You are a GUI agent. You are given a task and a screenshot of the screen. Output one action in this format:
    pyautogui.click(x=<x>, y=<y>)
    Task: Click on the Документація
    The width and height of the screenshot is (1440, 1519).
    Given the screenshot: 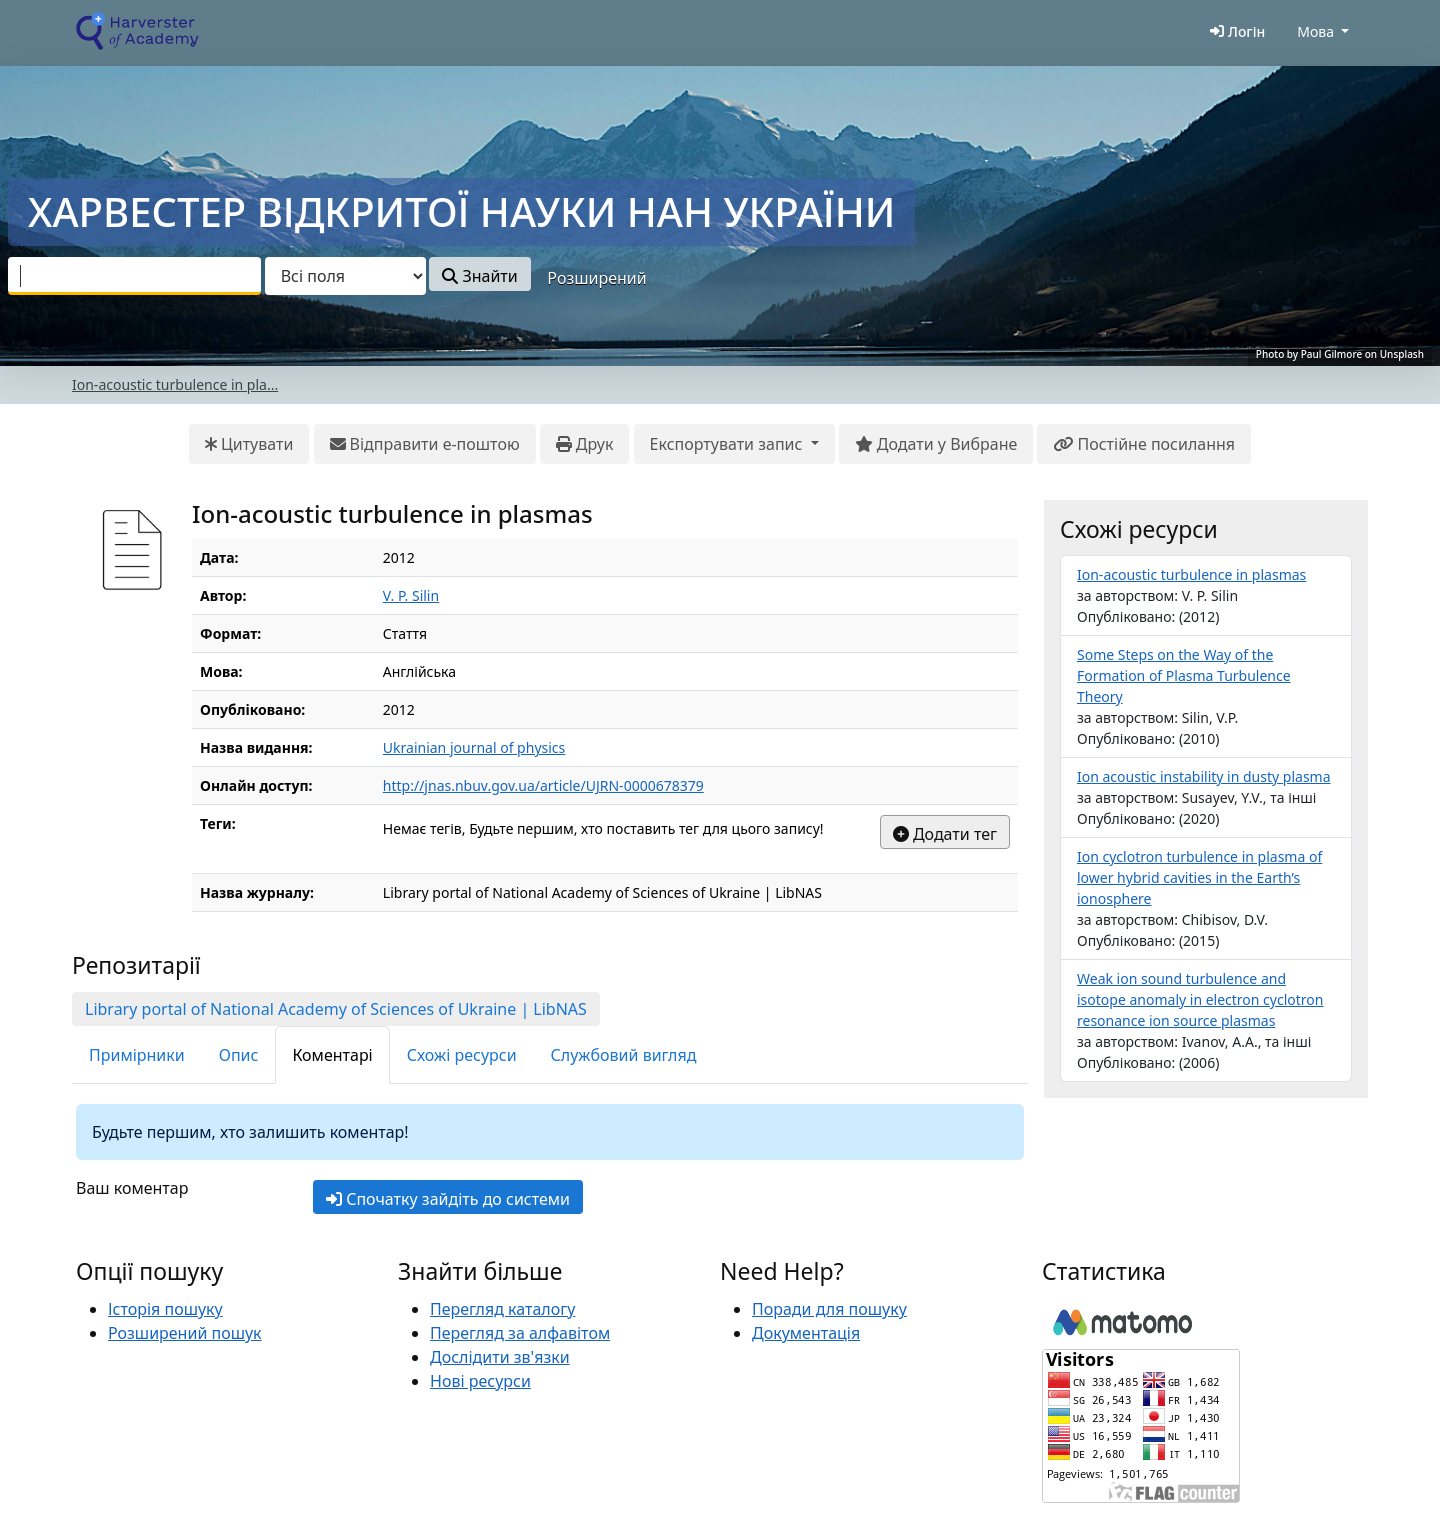 What is the action you would take?
    pyautogui.click(x=806, y=1333)
    